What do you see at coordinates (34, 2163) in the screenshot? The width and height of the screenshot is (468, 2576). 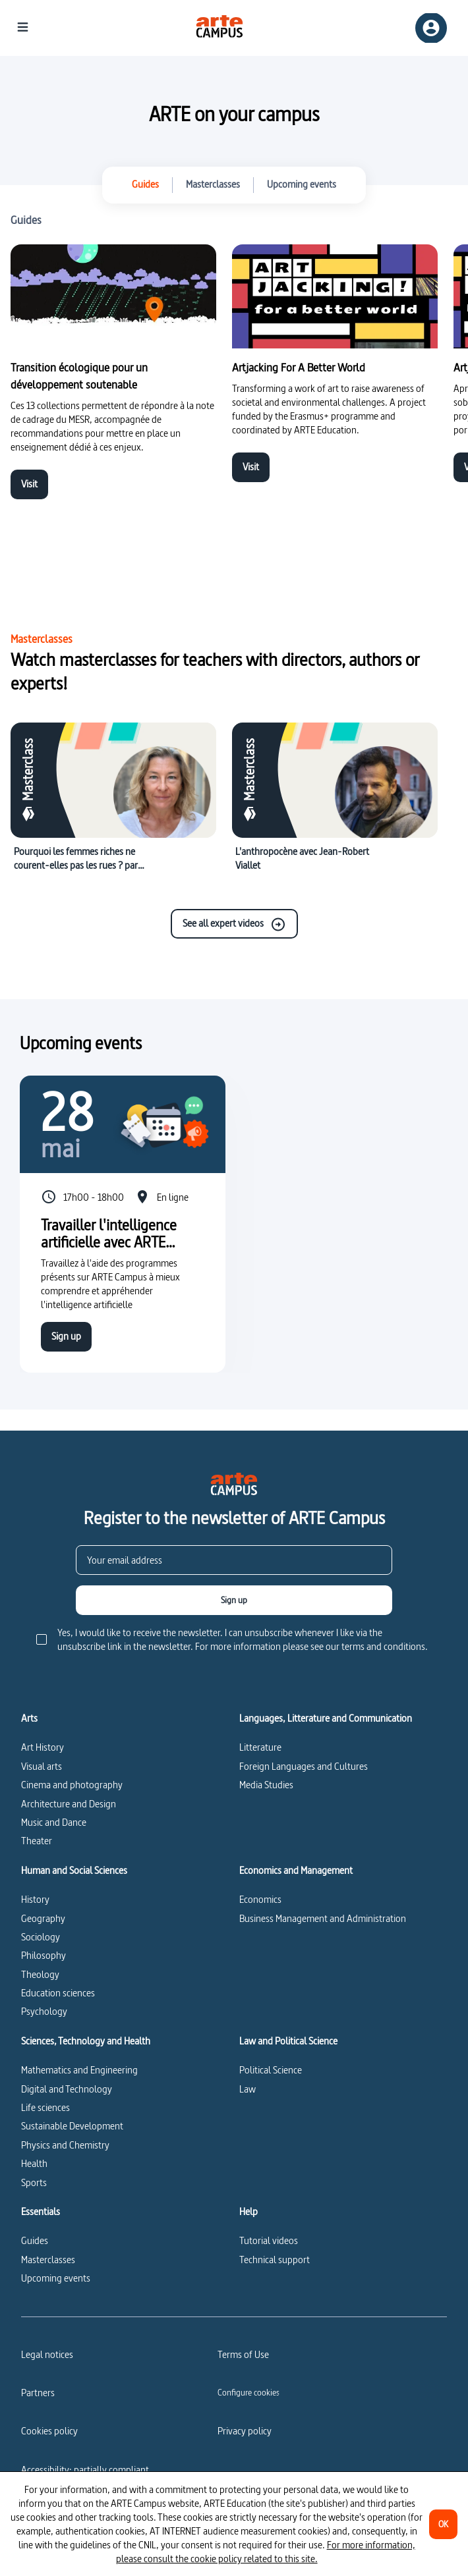 I see `Health` at bounding box center [34, 2163].